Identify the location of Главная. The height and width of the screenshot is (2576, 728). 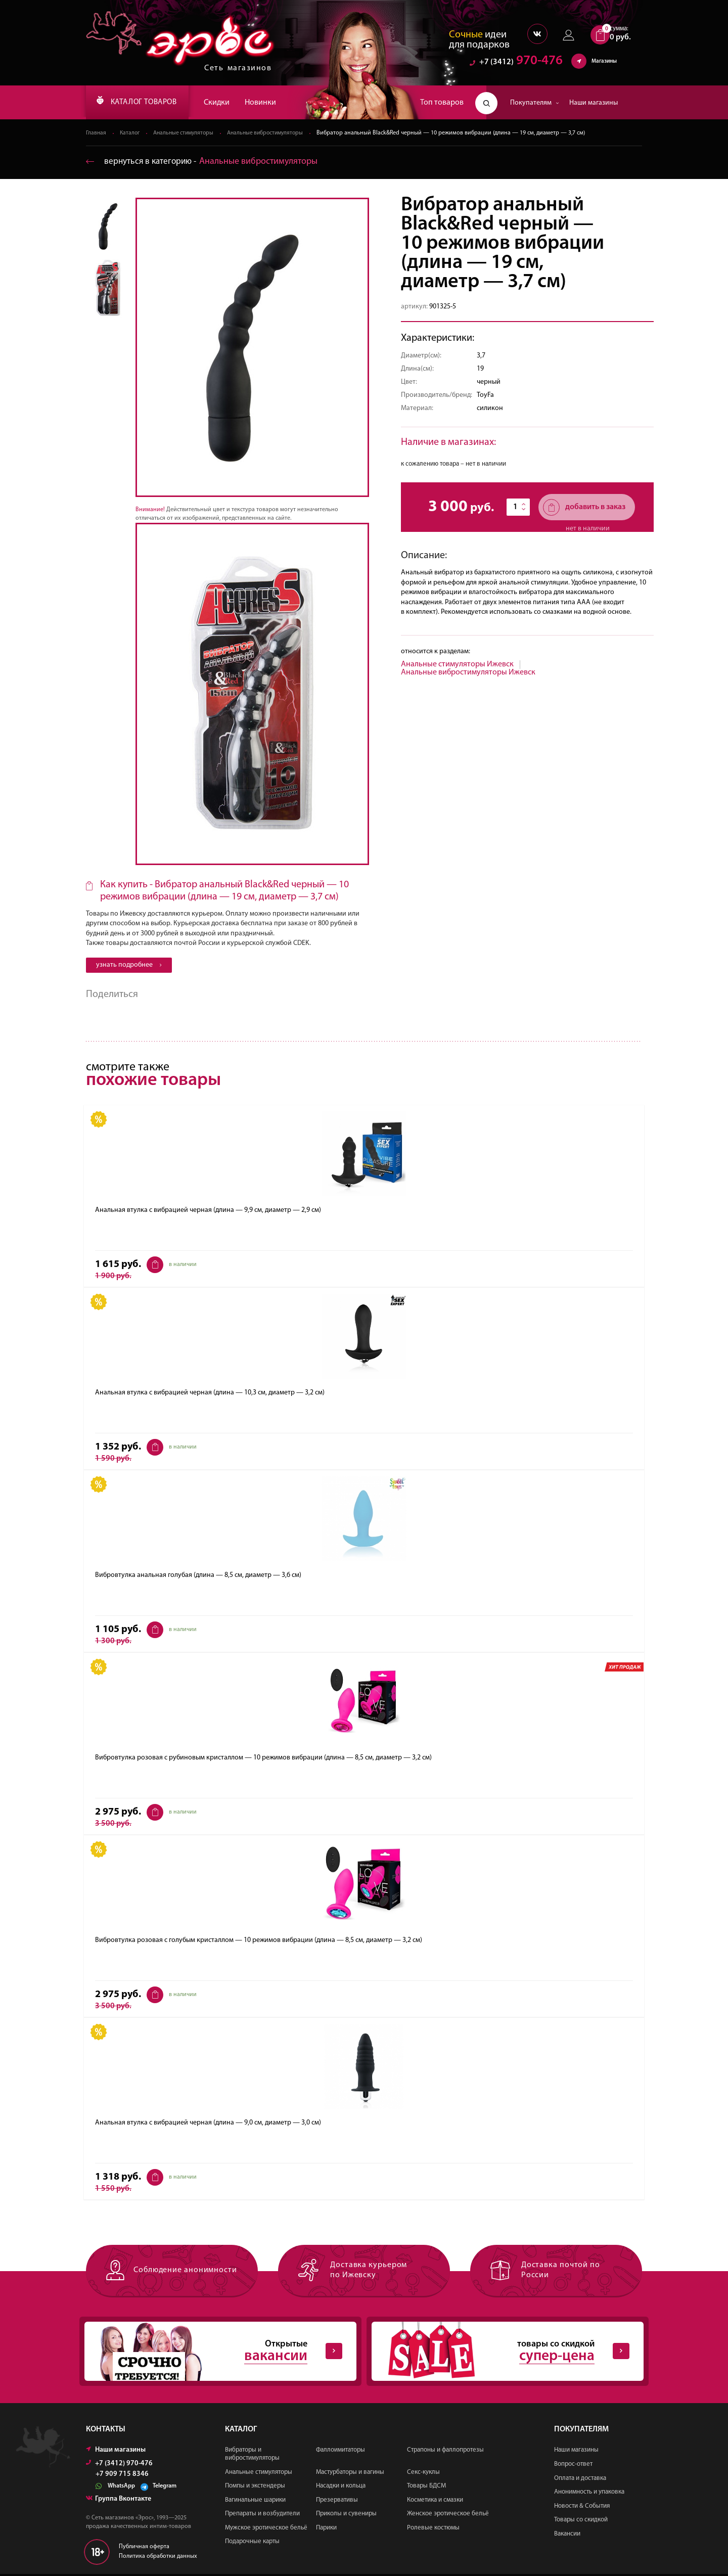
(96, 133).